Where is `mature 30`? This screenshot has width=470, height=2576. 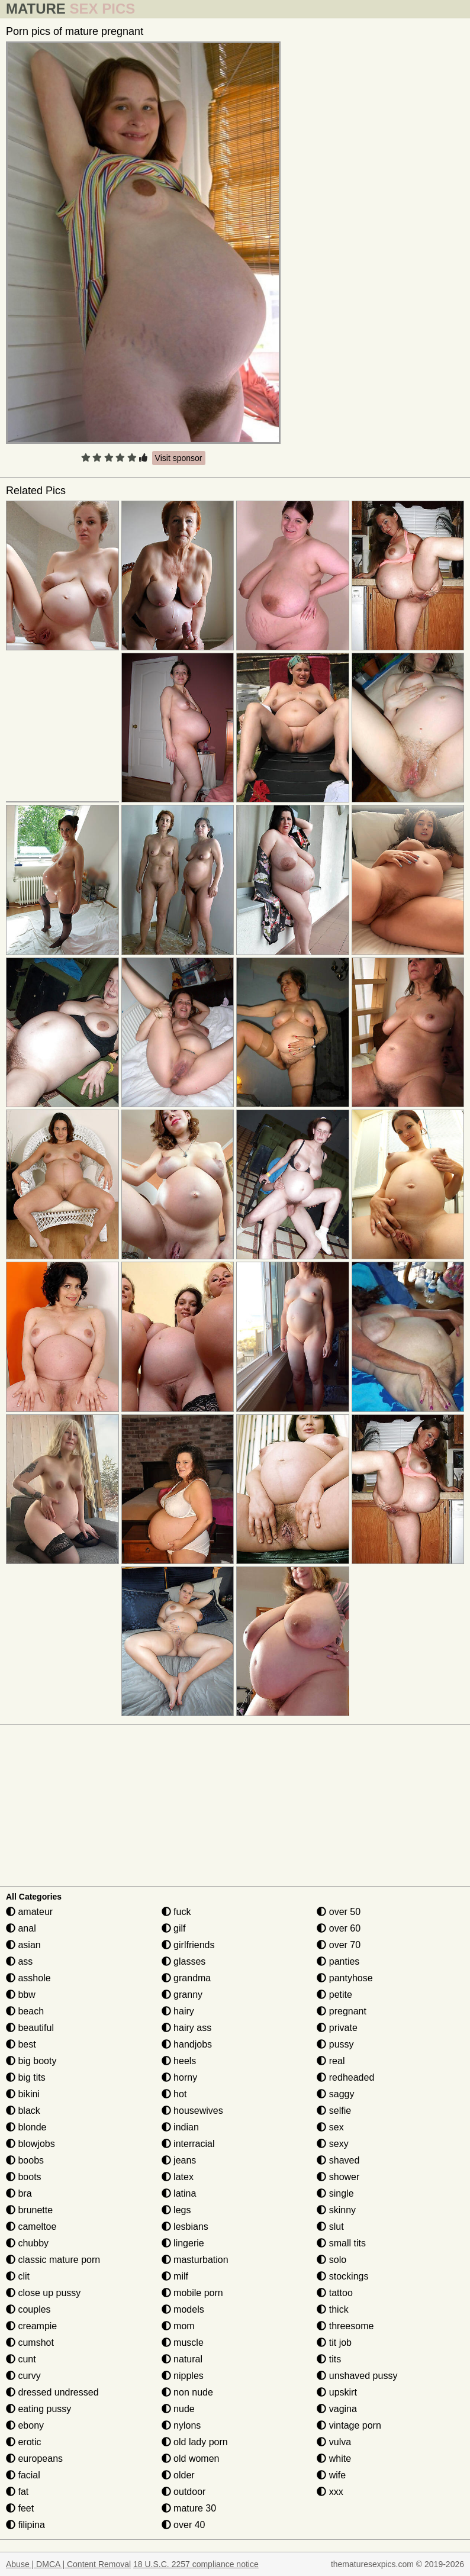
mature 30 is located at coordinates (189, 2508).